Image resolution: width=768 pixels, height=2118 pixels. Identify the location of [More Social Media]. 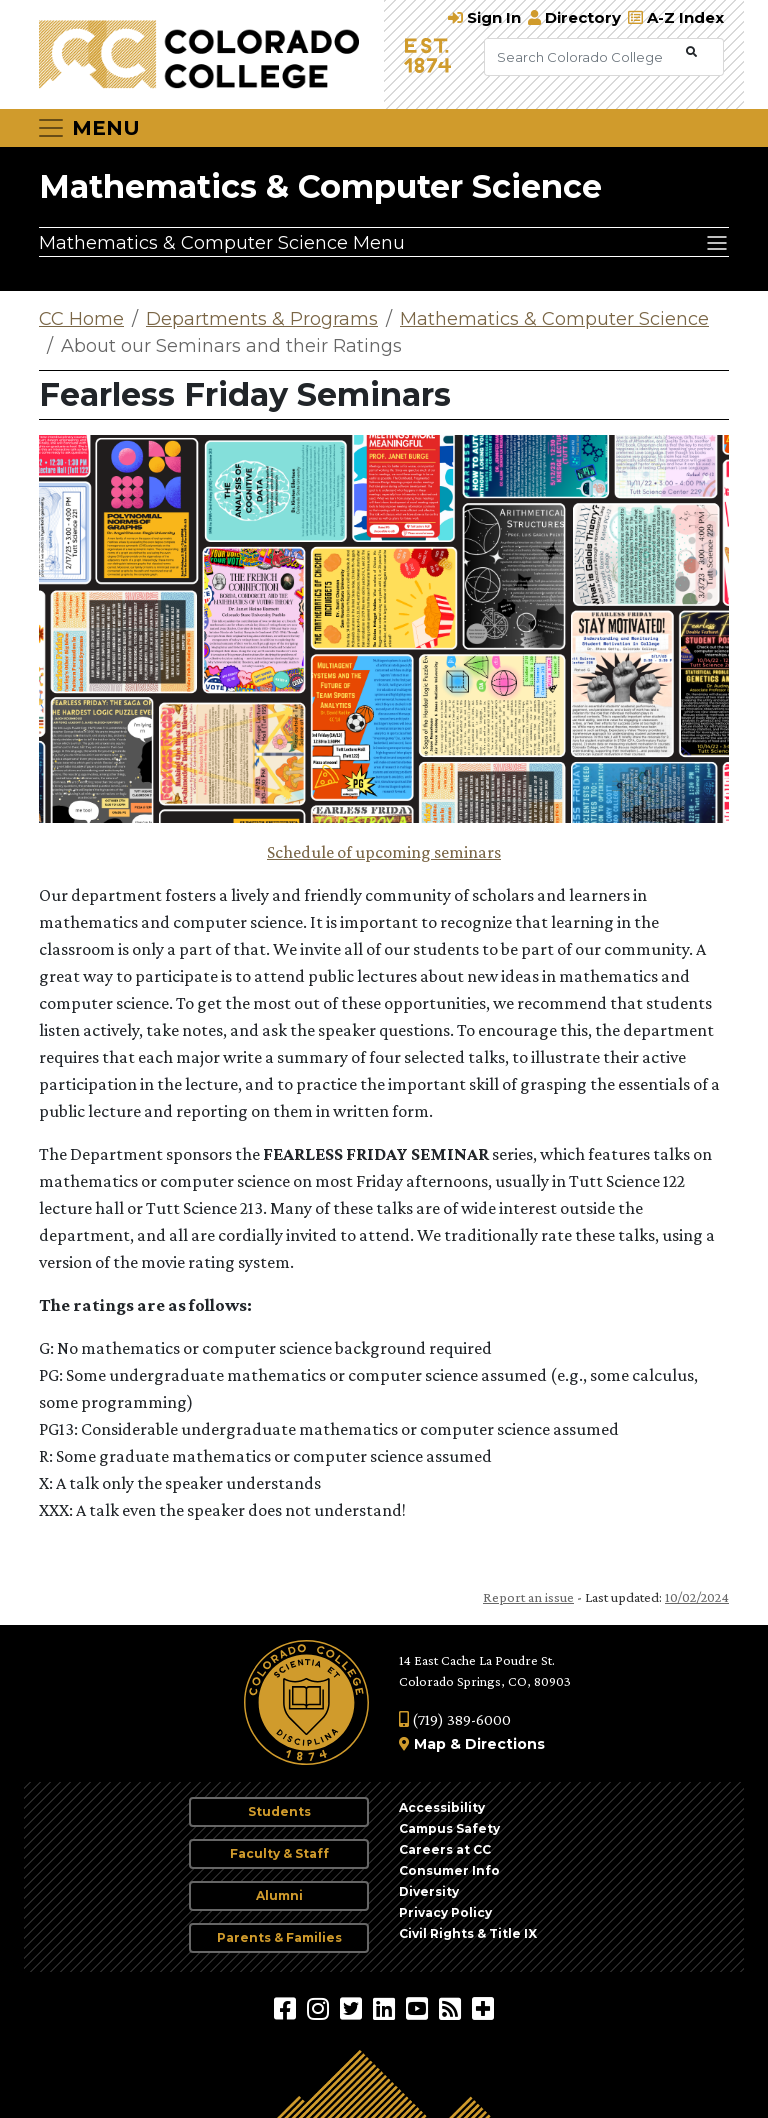
(483, 2008).